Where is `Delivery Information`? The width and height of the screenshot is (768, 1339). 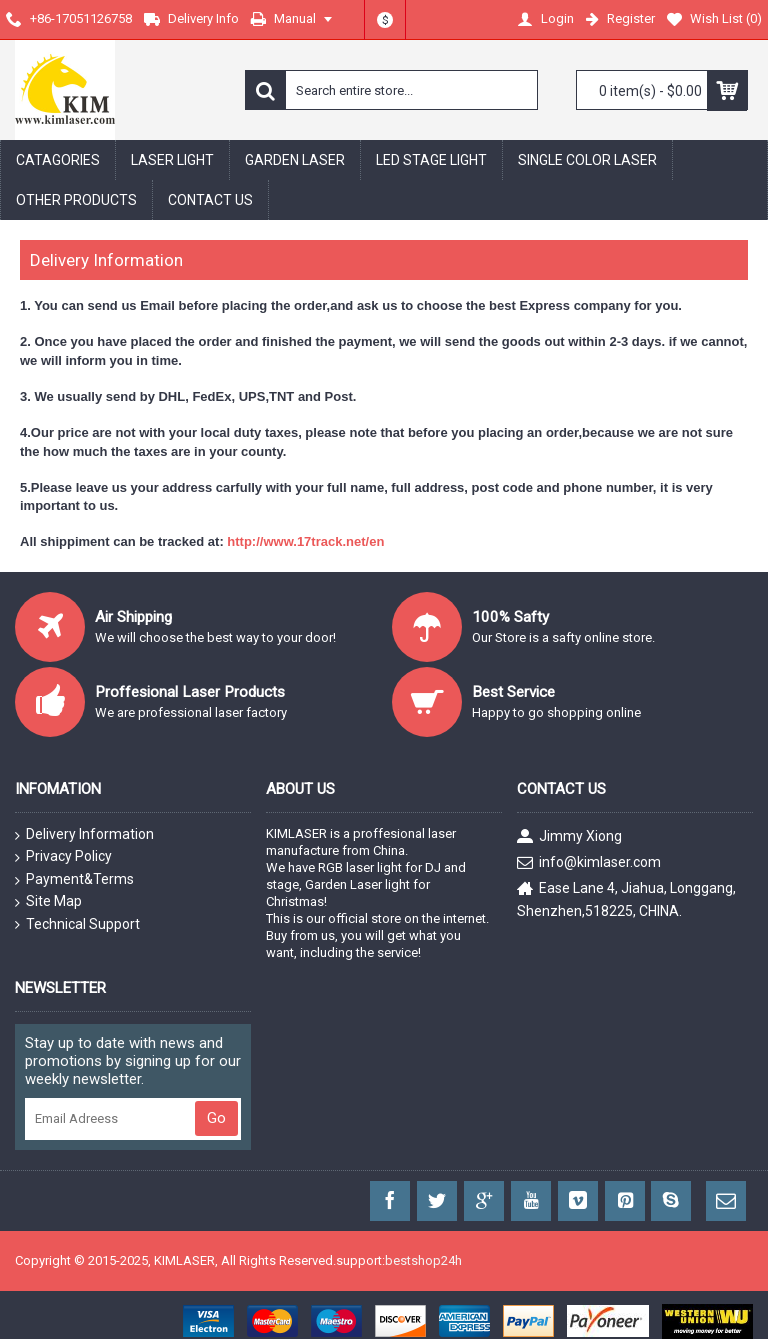
Delivery Information is located at coordinates (84, 835).